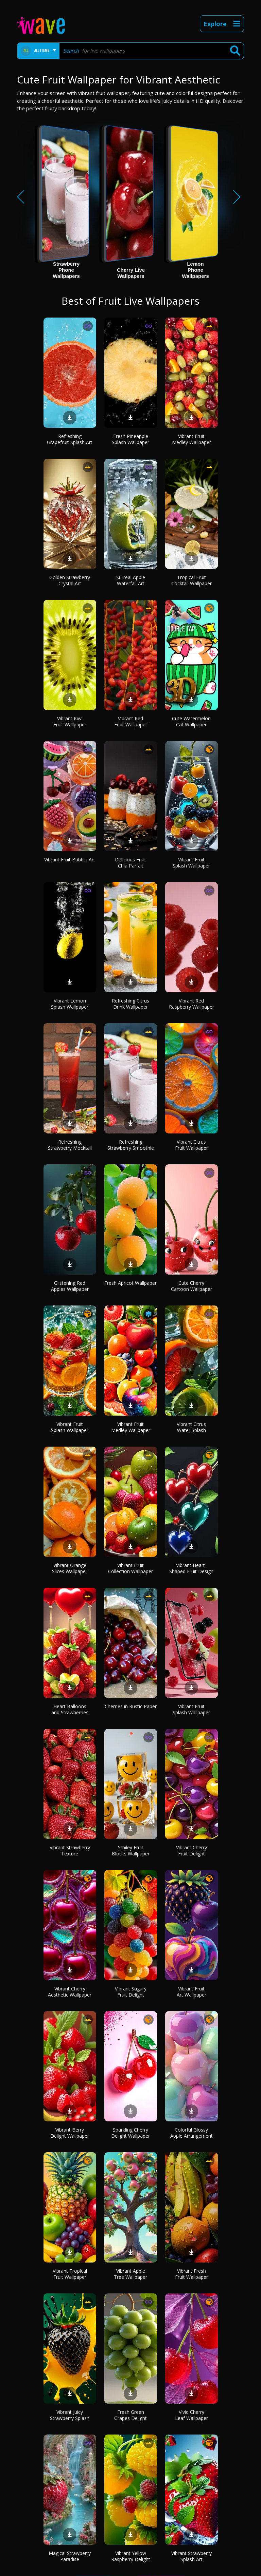 This screenshot has height=2576, width=261. Describe the element at coordinates (191, 2415) in the screenshot. I see `Vivid Cherry Leaf Wallpaper` at that location.